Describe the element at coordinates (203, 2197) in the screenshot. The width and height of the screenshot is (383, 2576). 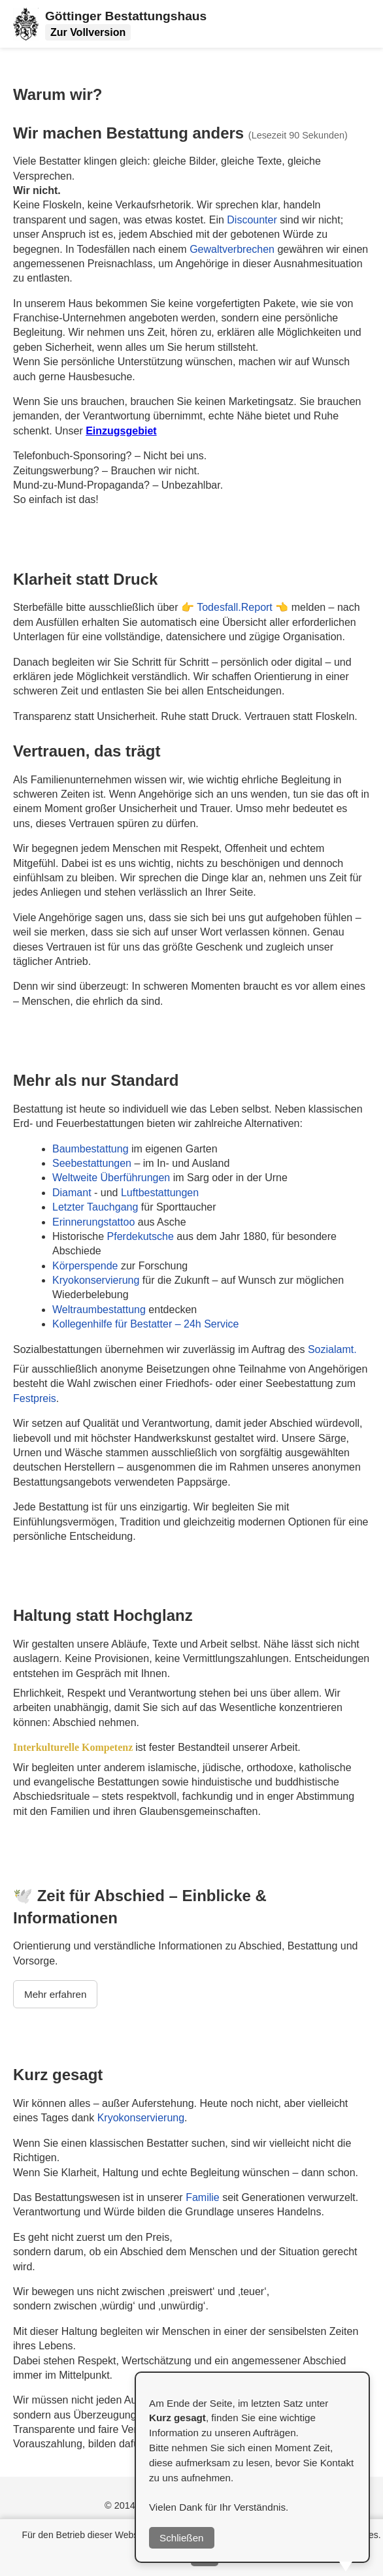
I see `Familie` at that location.